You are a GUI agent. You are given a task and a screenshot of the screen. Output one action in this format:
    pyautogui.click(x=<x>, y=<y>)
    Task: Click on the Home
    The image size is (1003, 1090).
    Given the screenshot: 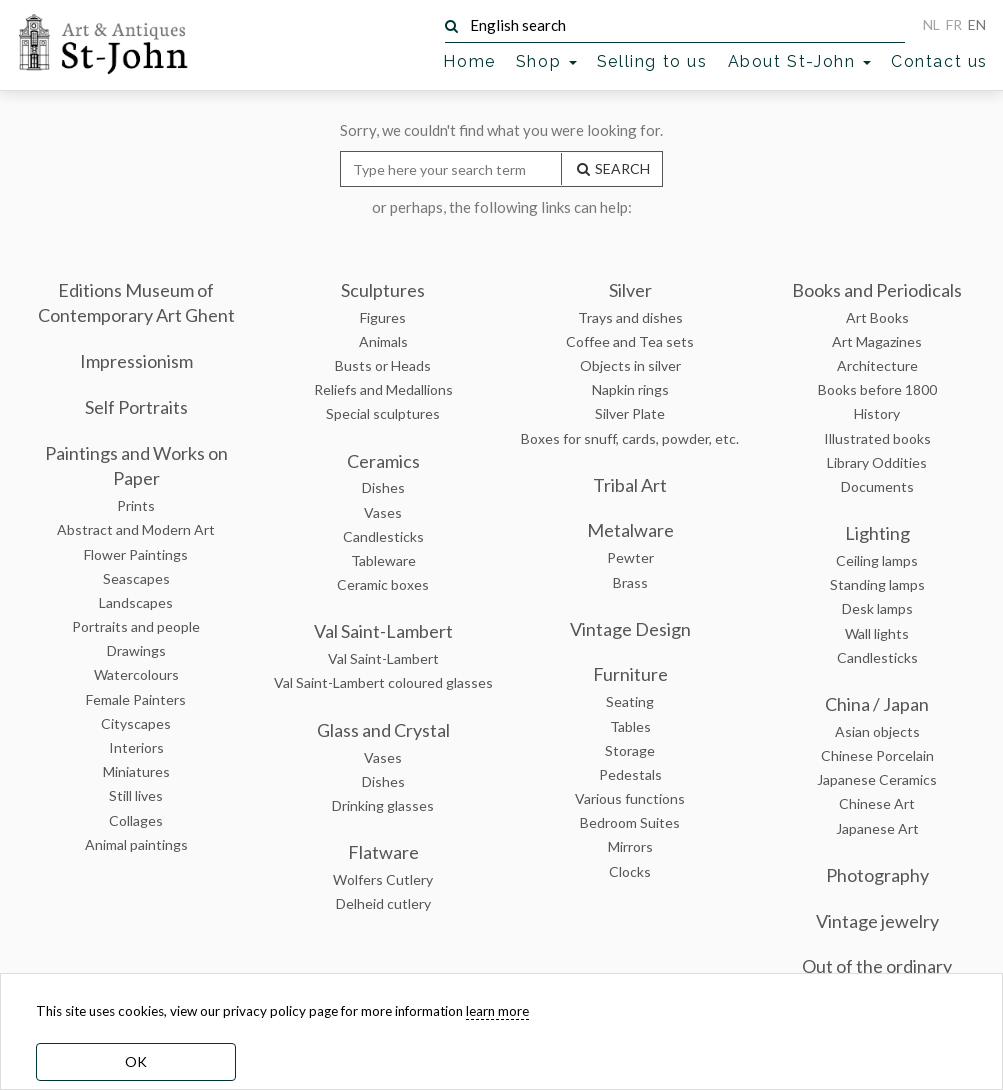 What is the action you would take?
    pyautogui.click(x=469, y=61)
    